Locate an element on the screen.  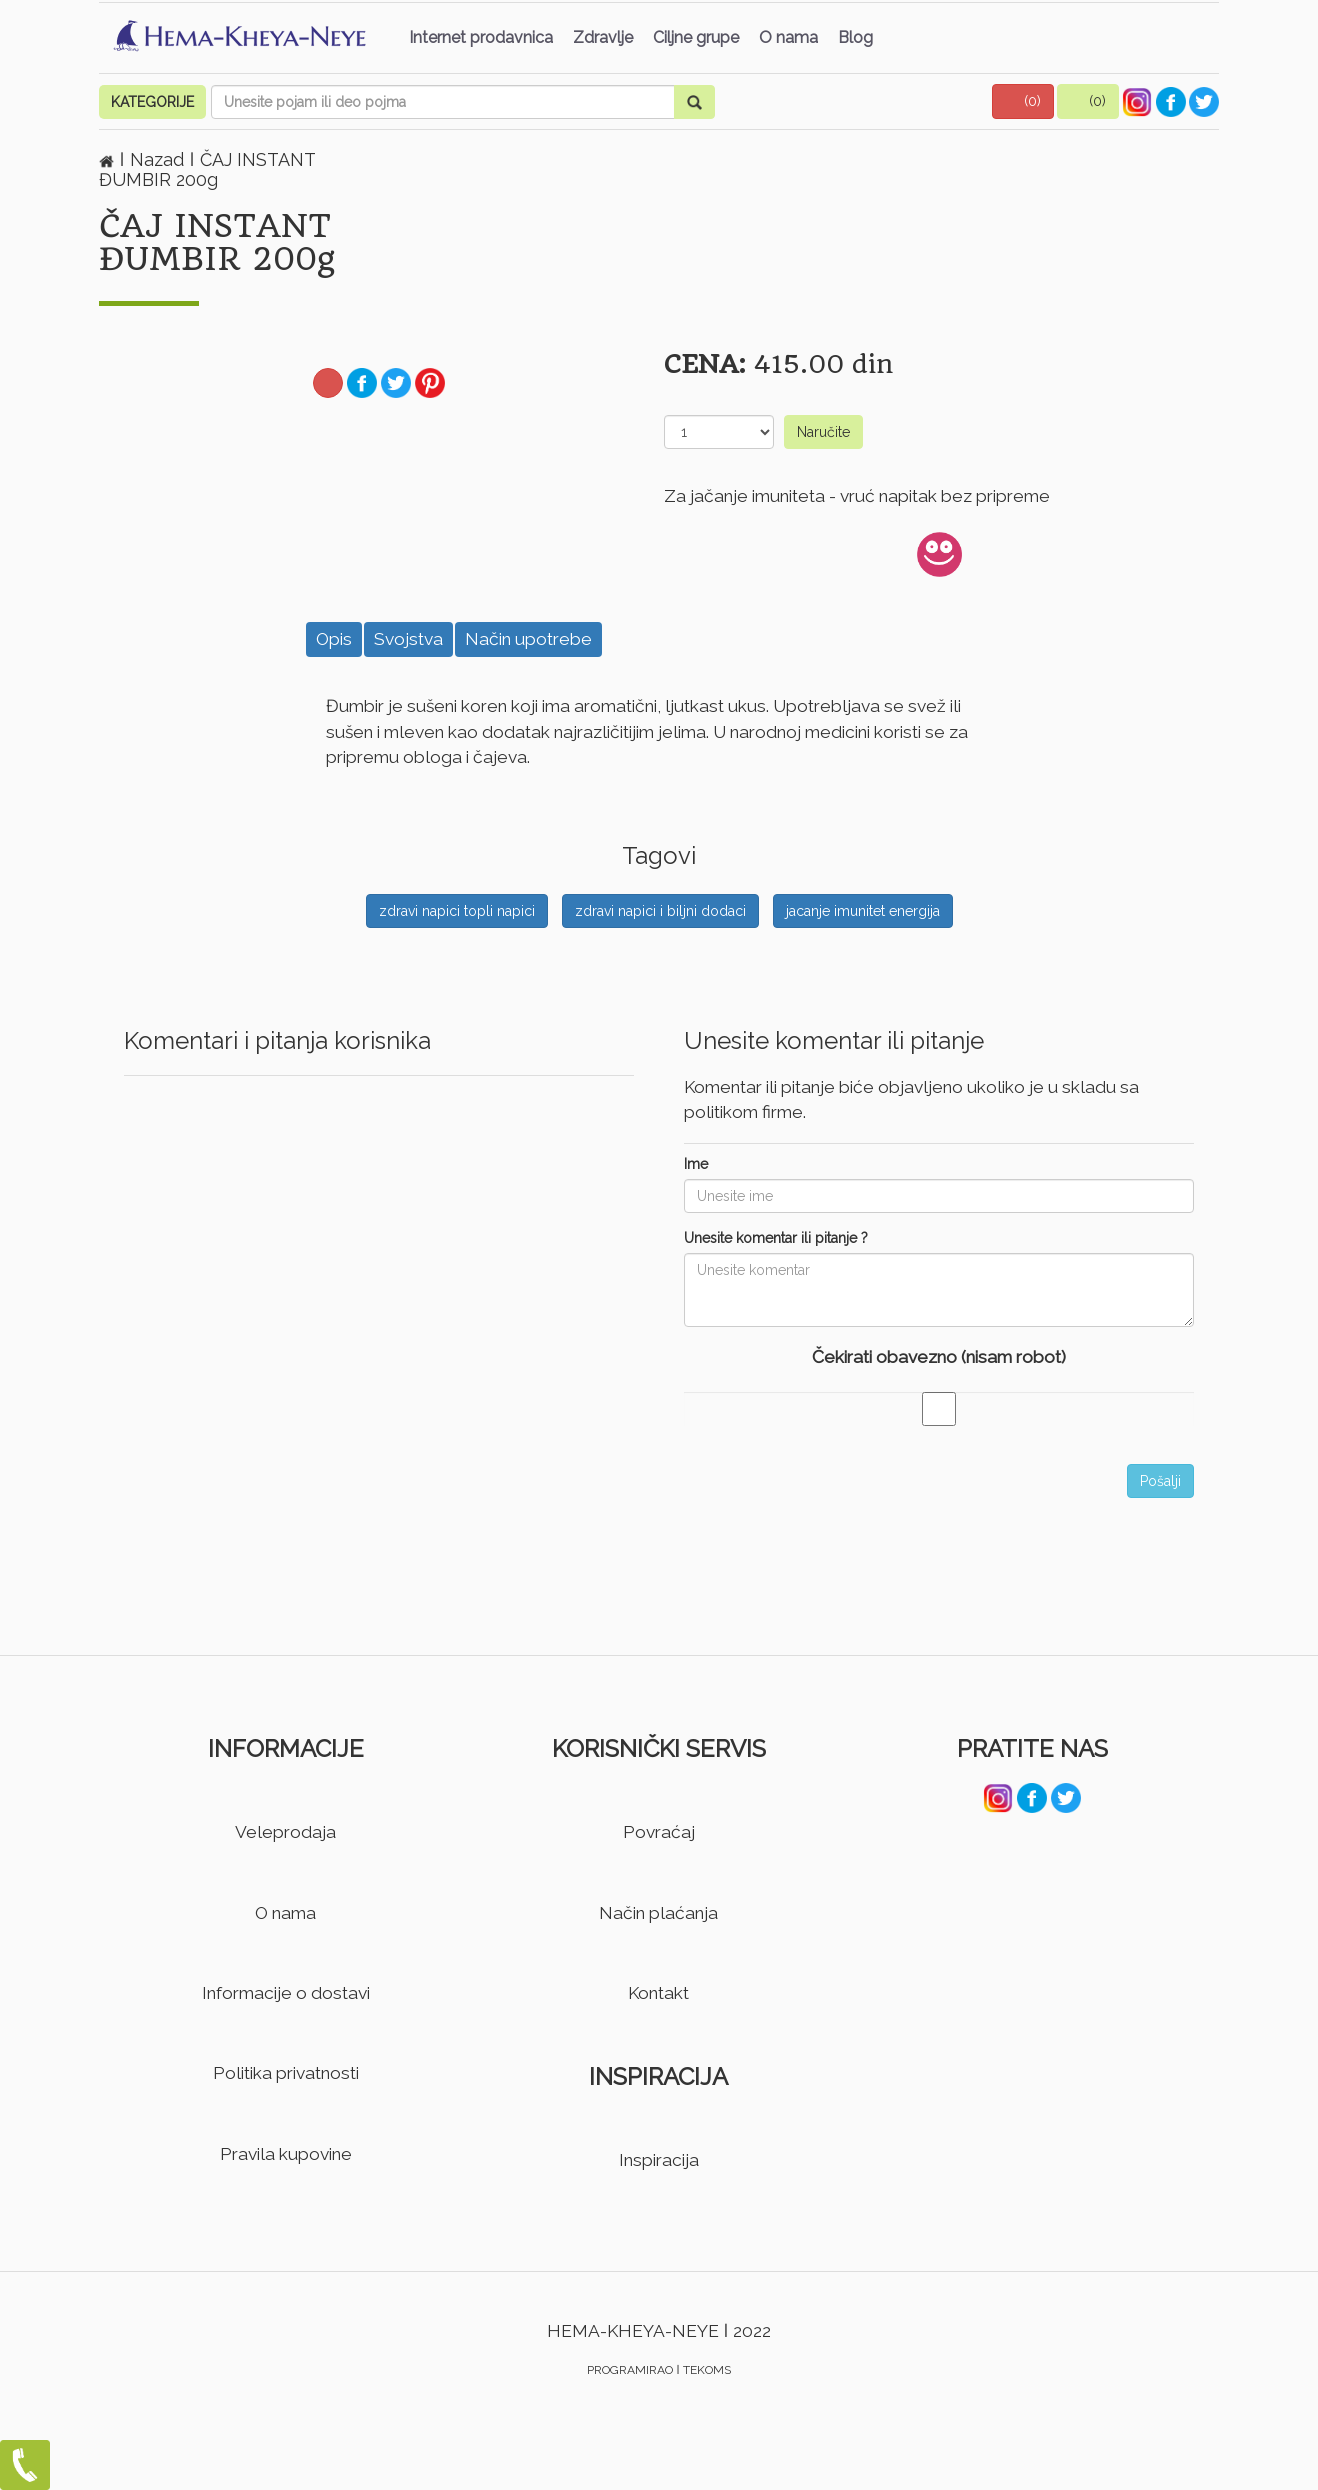
Zdravlje is located at coordinates (603, 37).